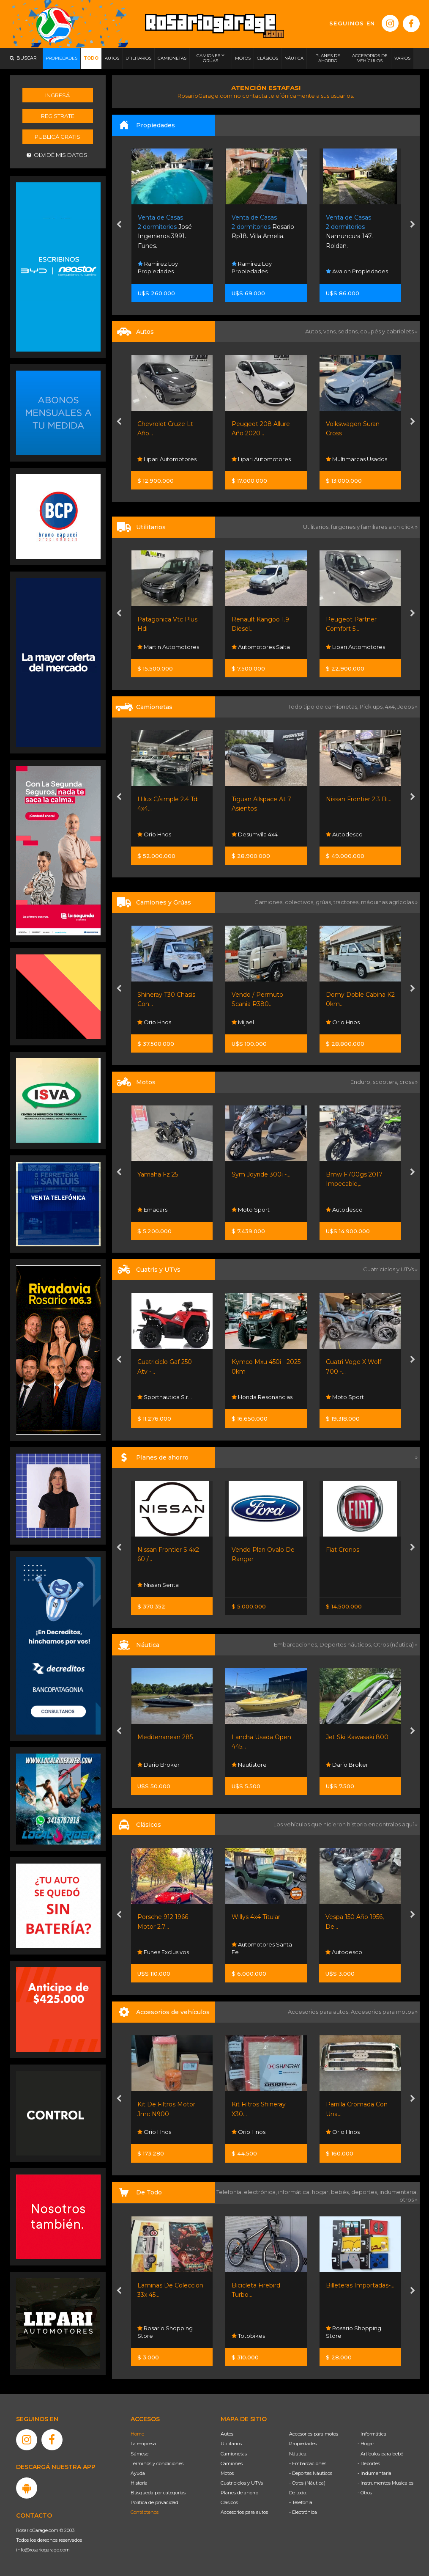 This screenshot has width=429, height=2576. Describe the element at coordinates (119, 225) in the screenshot. I see `[presentation]` at that location.